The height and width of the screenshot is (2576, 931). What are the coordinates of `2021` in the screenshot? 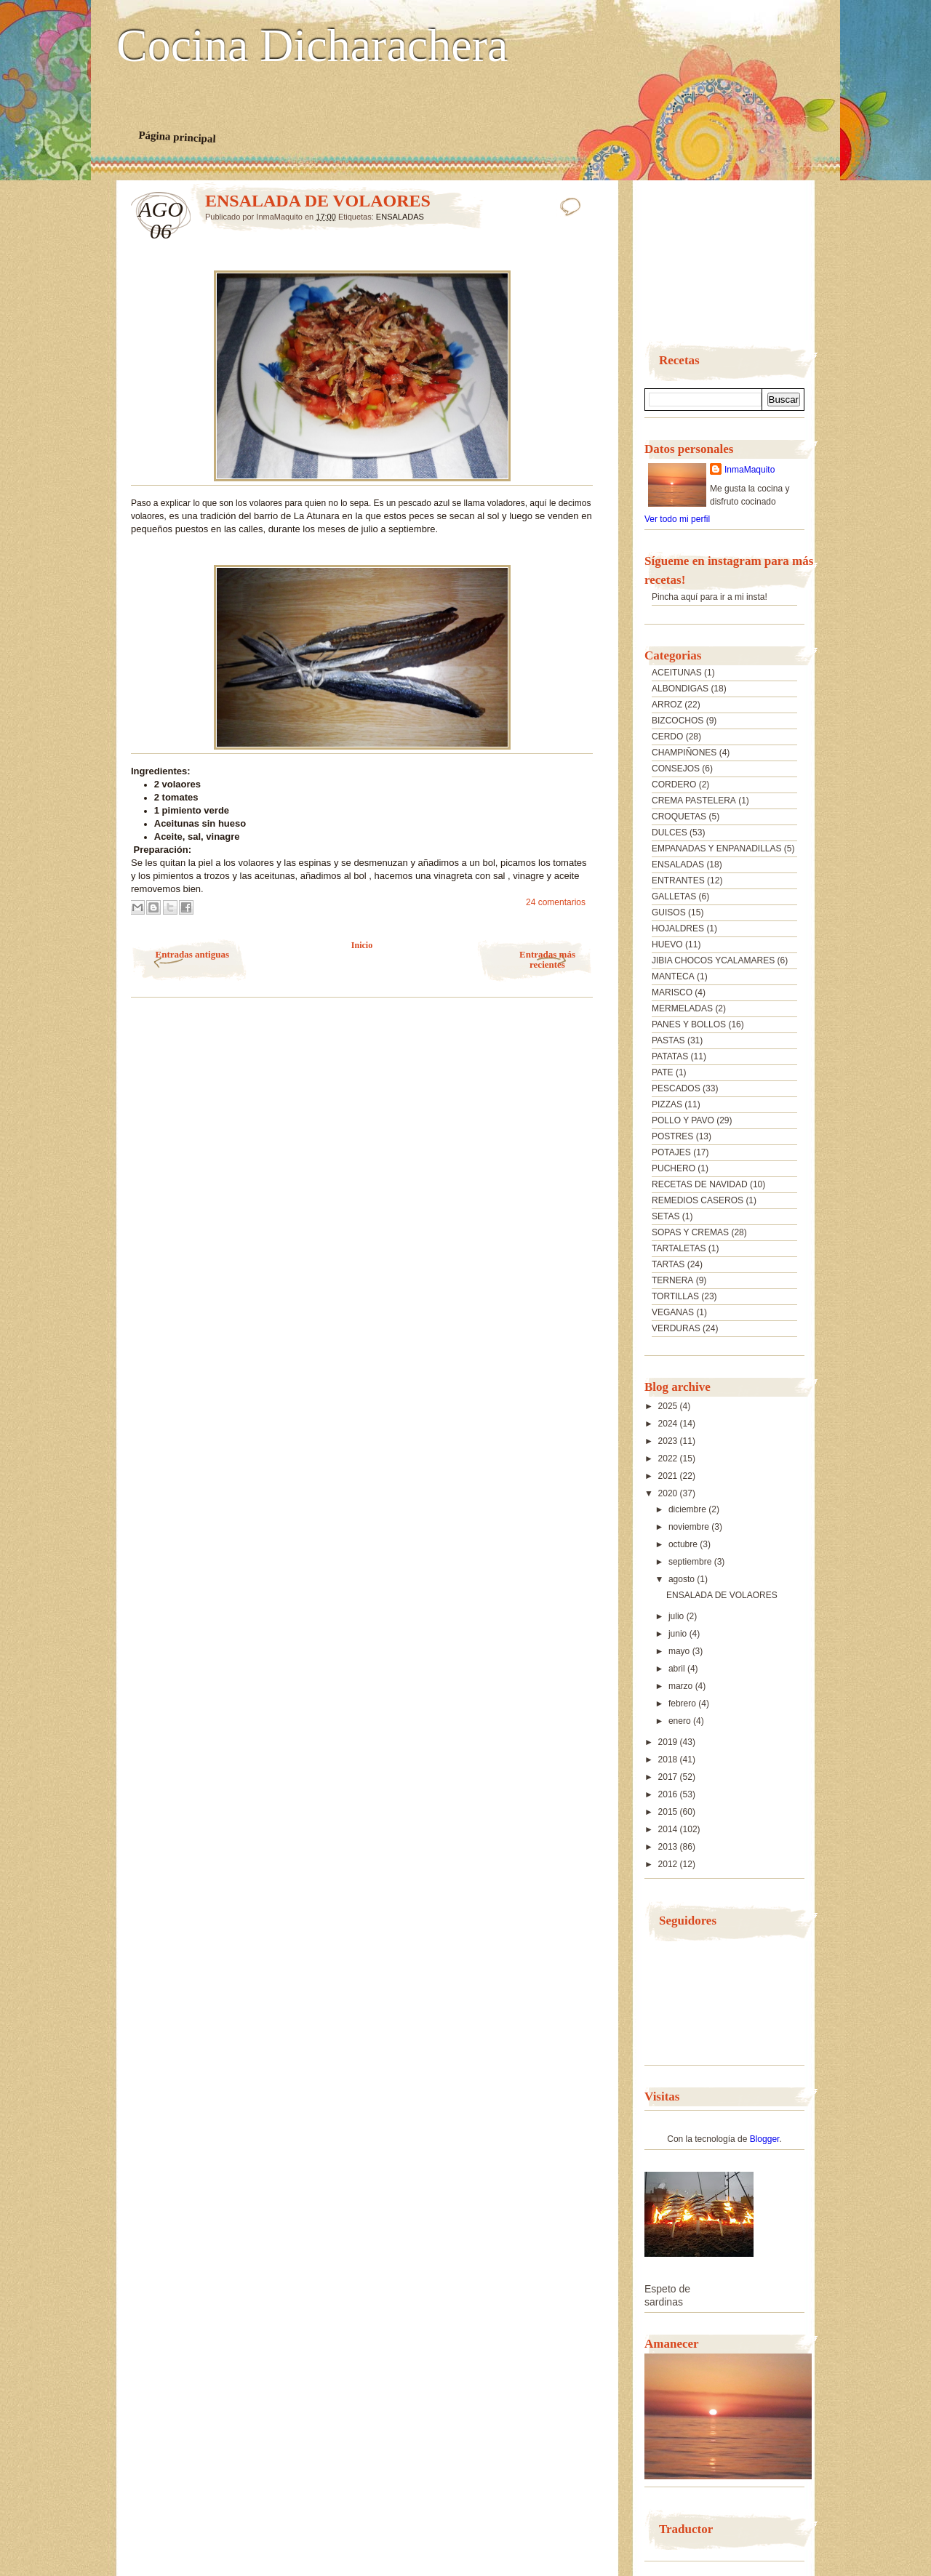 It's located at (669, 1476).